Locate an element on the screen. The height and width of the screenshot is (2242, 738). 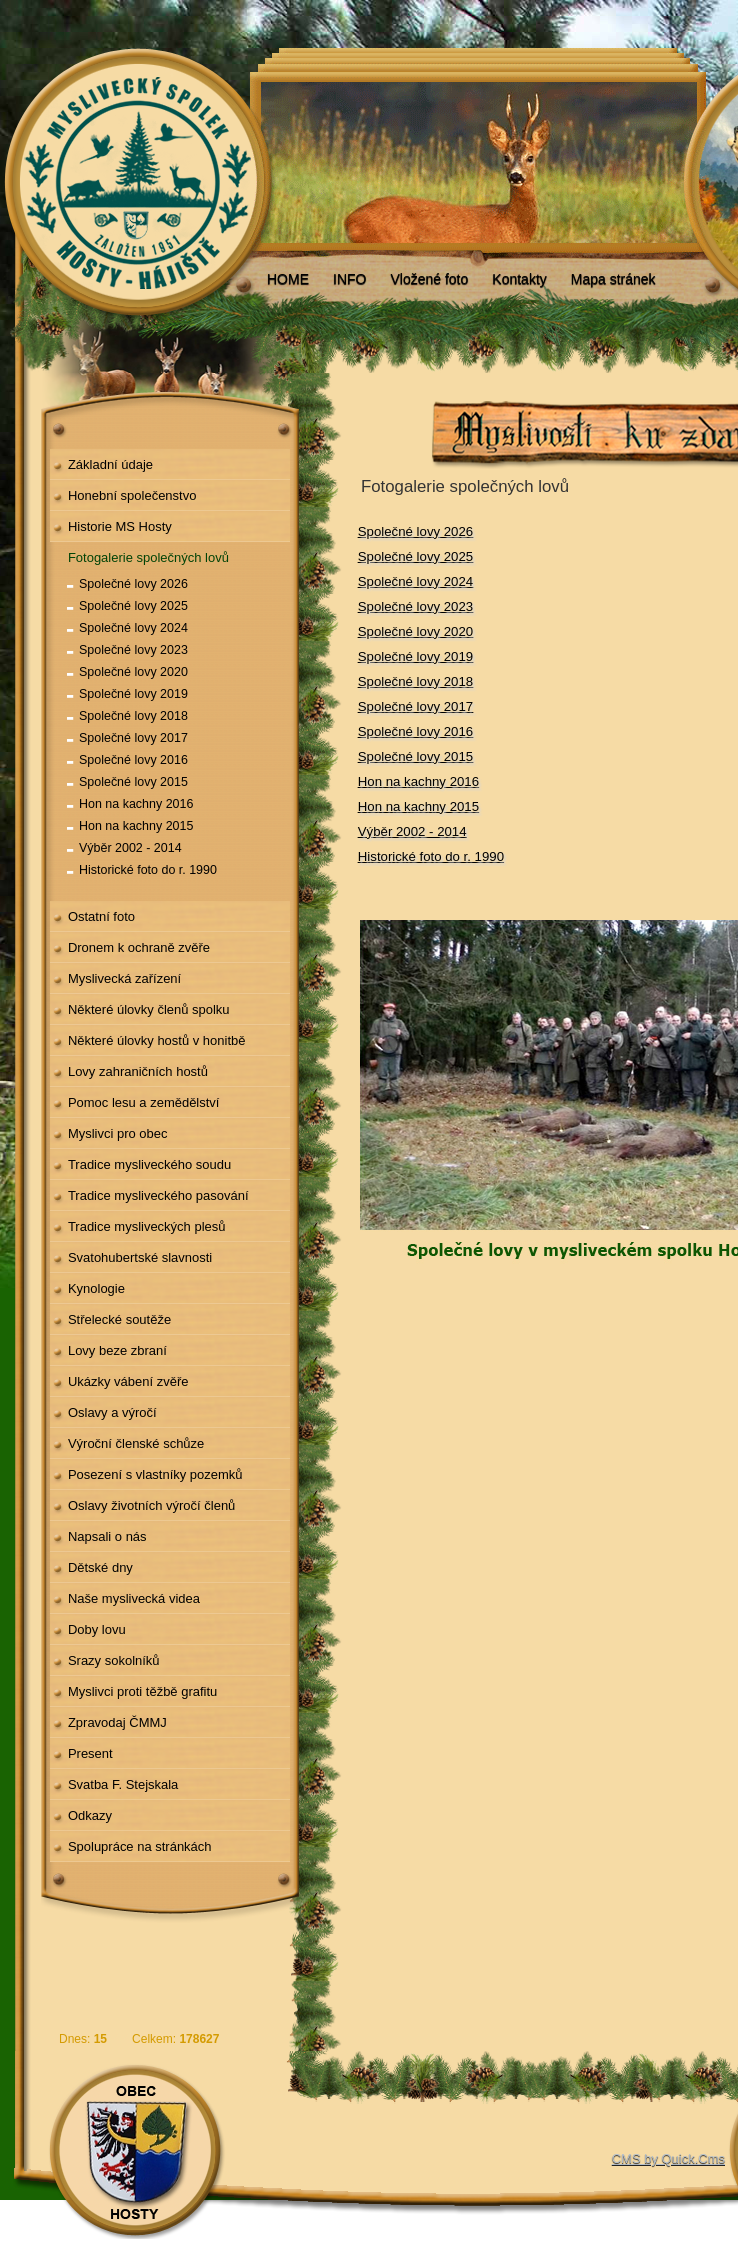
Napsali o nás is located at coordinates (107, 1536).